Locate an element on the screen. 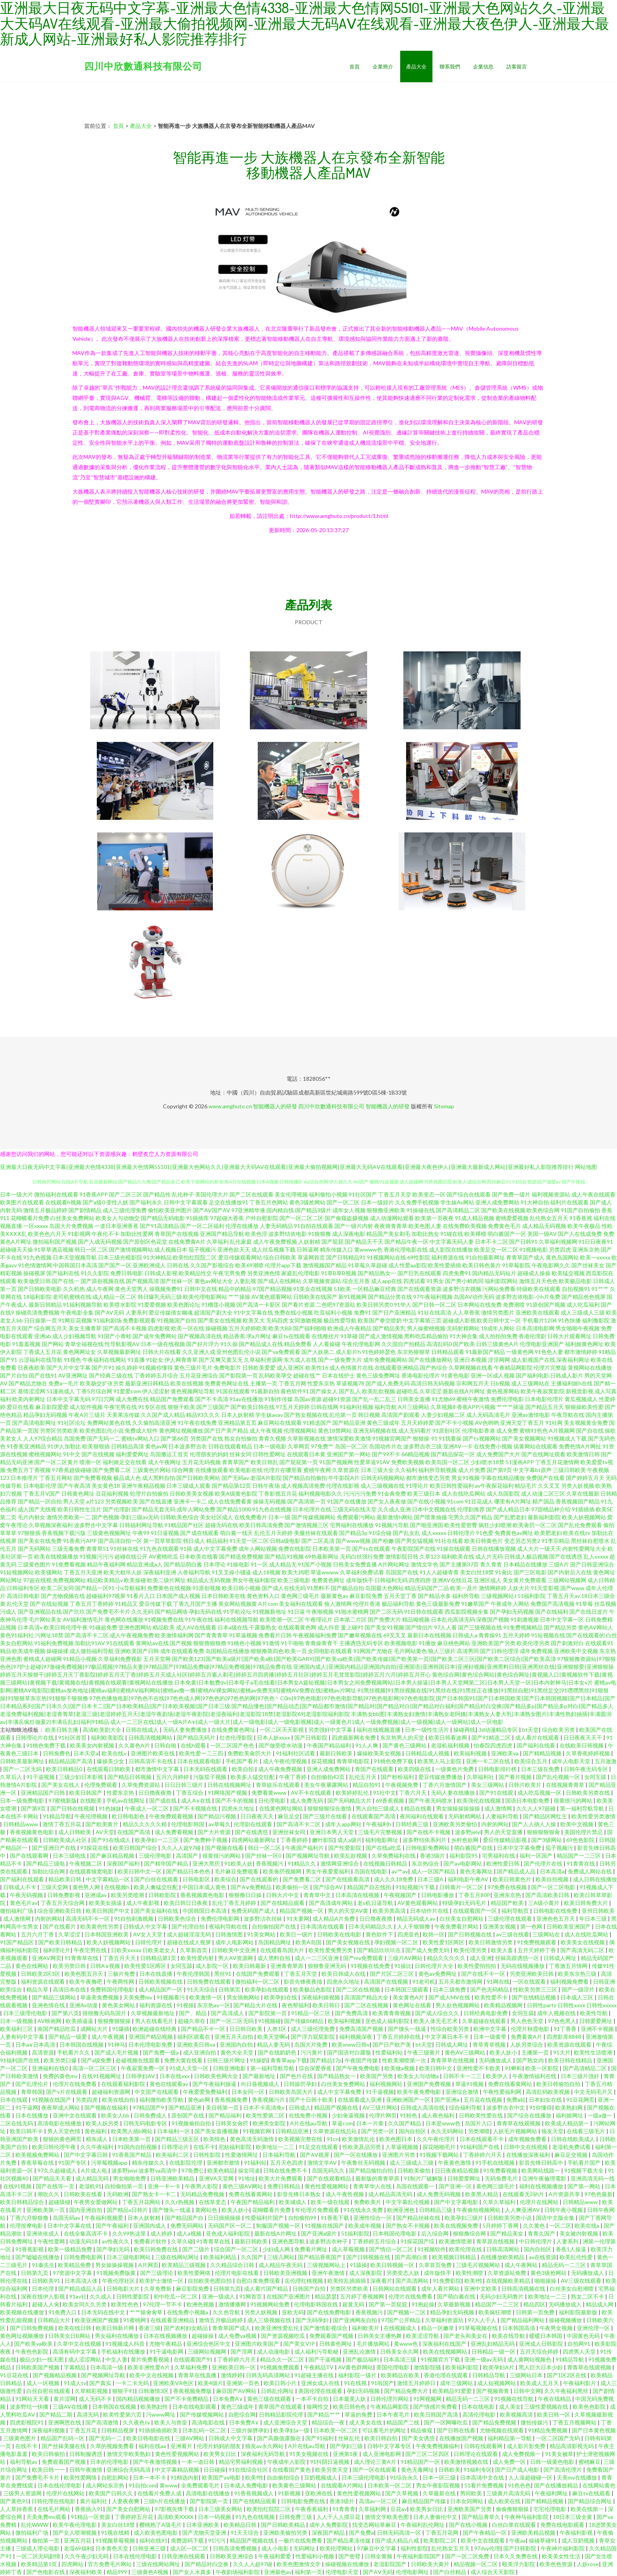  国产精品免费大片 is located at coordinates (406, 2390).